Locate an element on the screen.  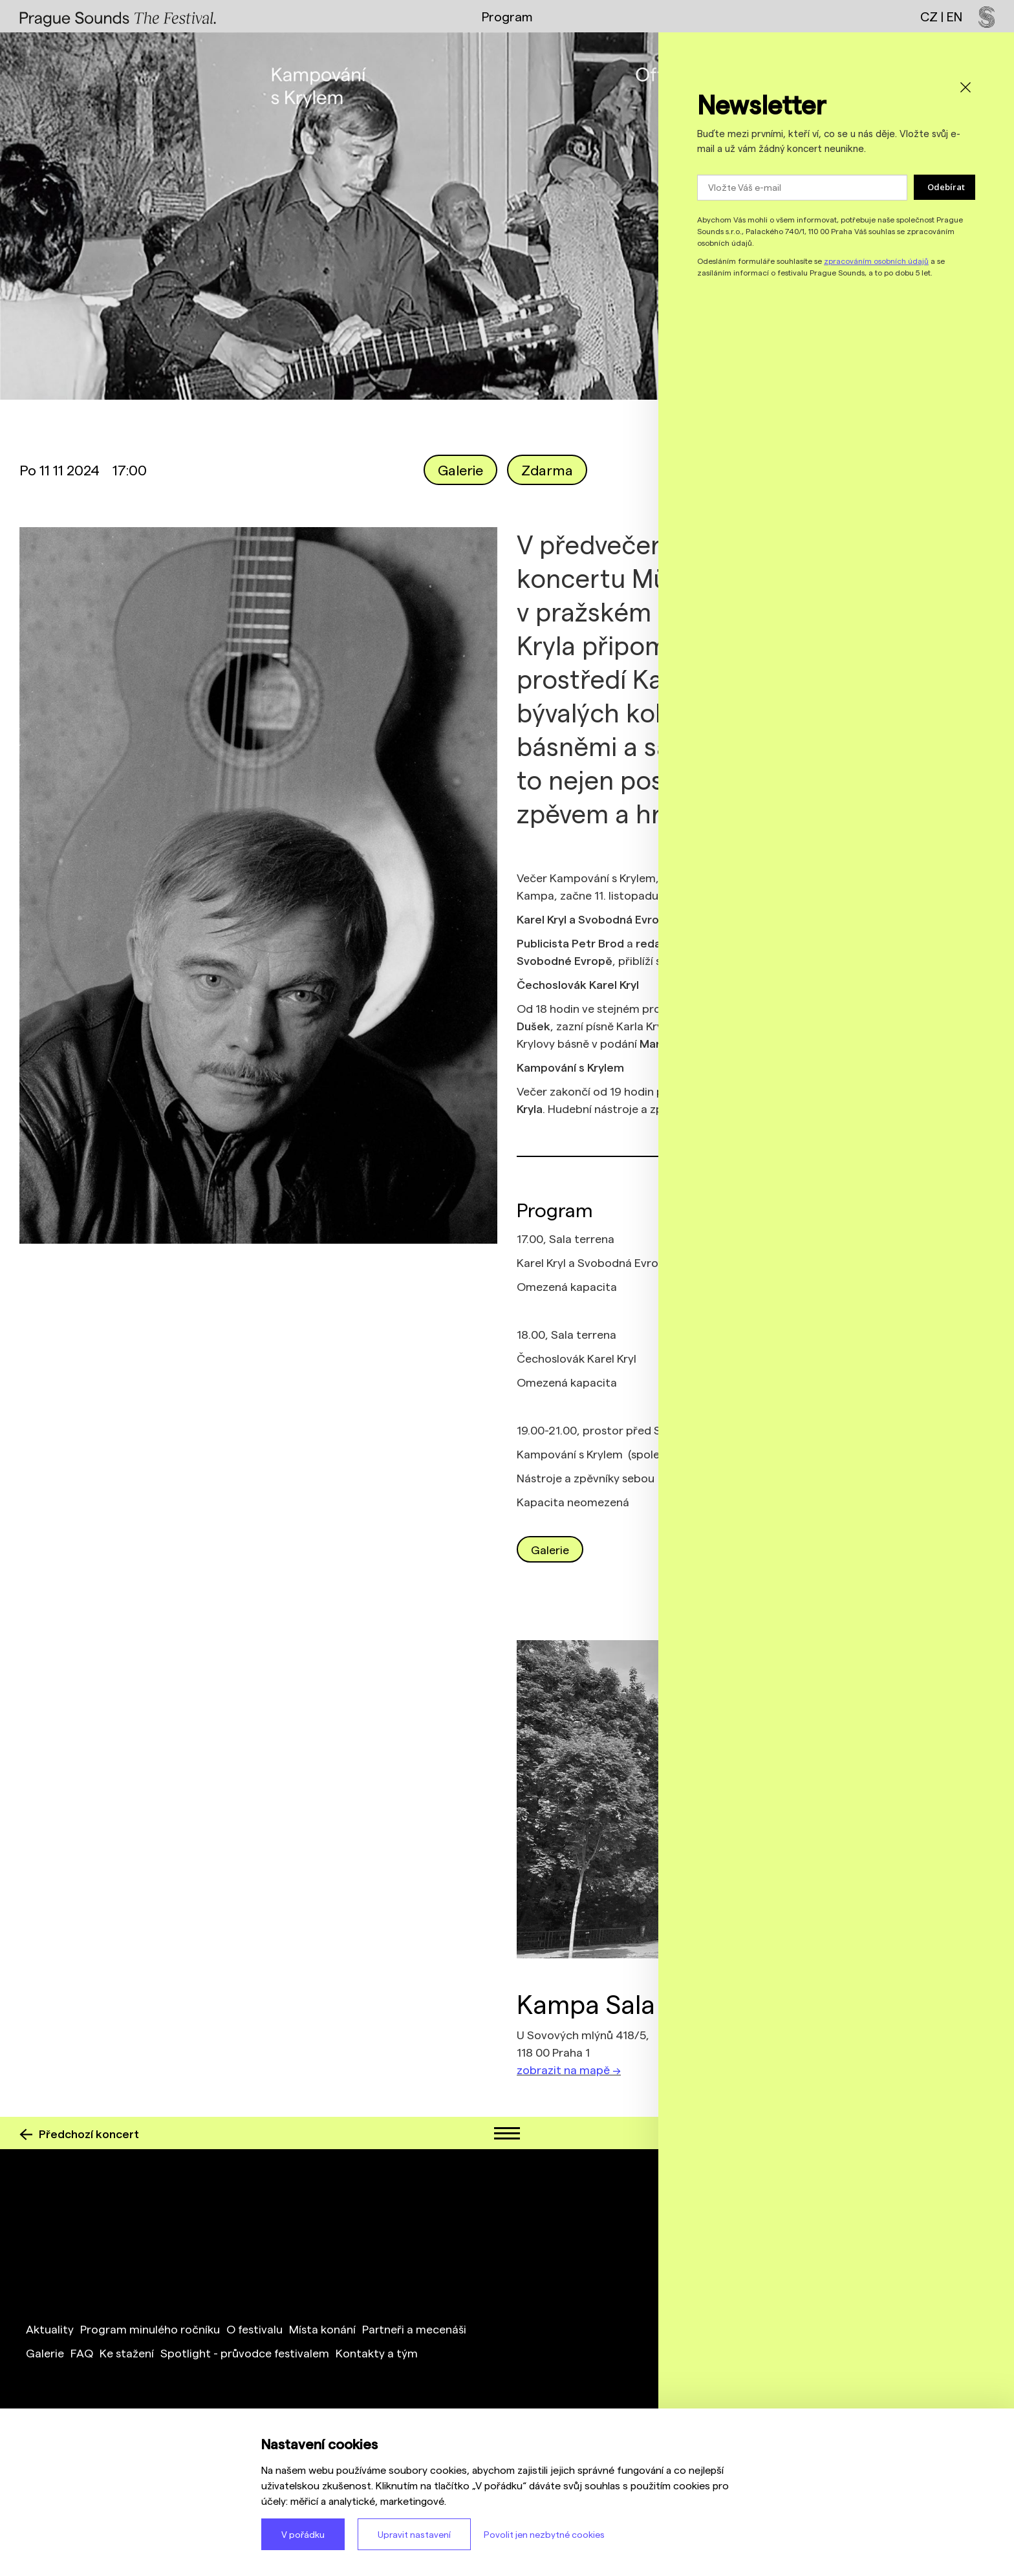
Ke stažení is located at coordinates (127, 2352).